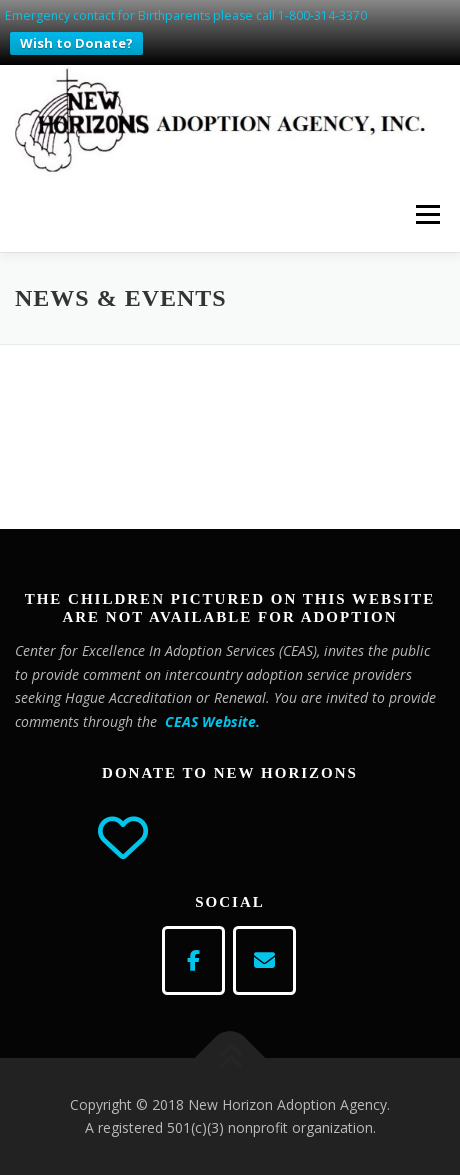 The height and width of the screenshot is (1175, 460). What do you see at coordinates (76, 43) in the screenshot?
I see `Wish to Donate?` at bounding box center [76, 43].